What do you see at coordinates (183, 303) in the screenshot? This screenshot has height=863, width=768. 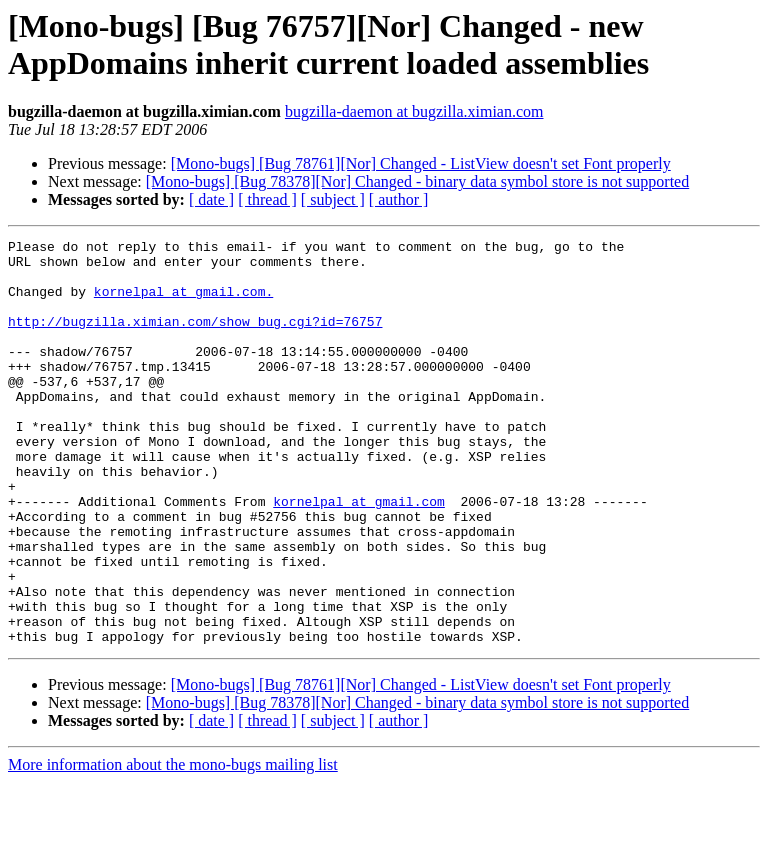 I see `kornelpal at gmail.com.` at bounding box center [183, 303].